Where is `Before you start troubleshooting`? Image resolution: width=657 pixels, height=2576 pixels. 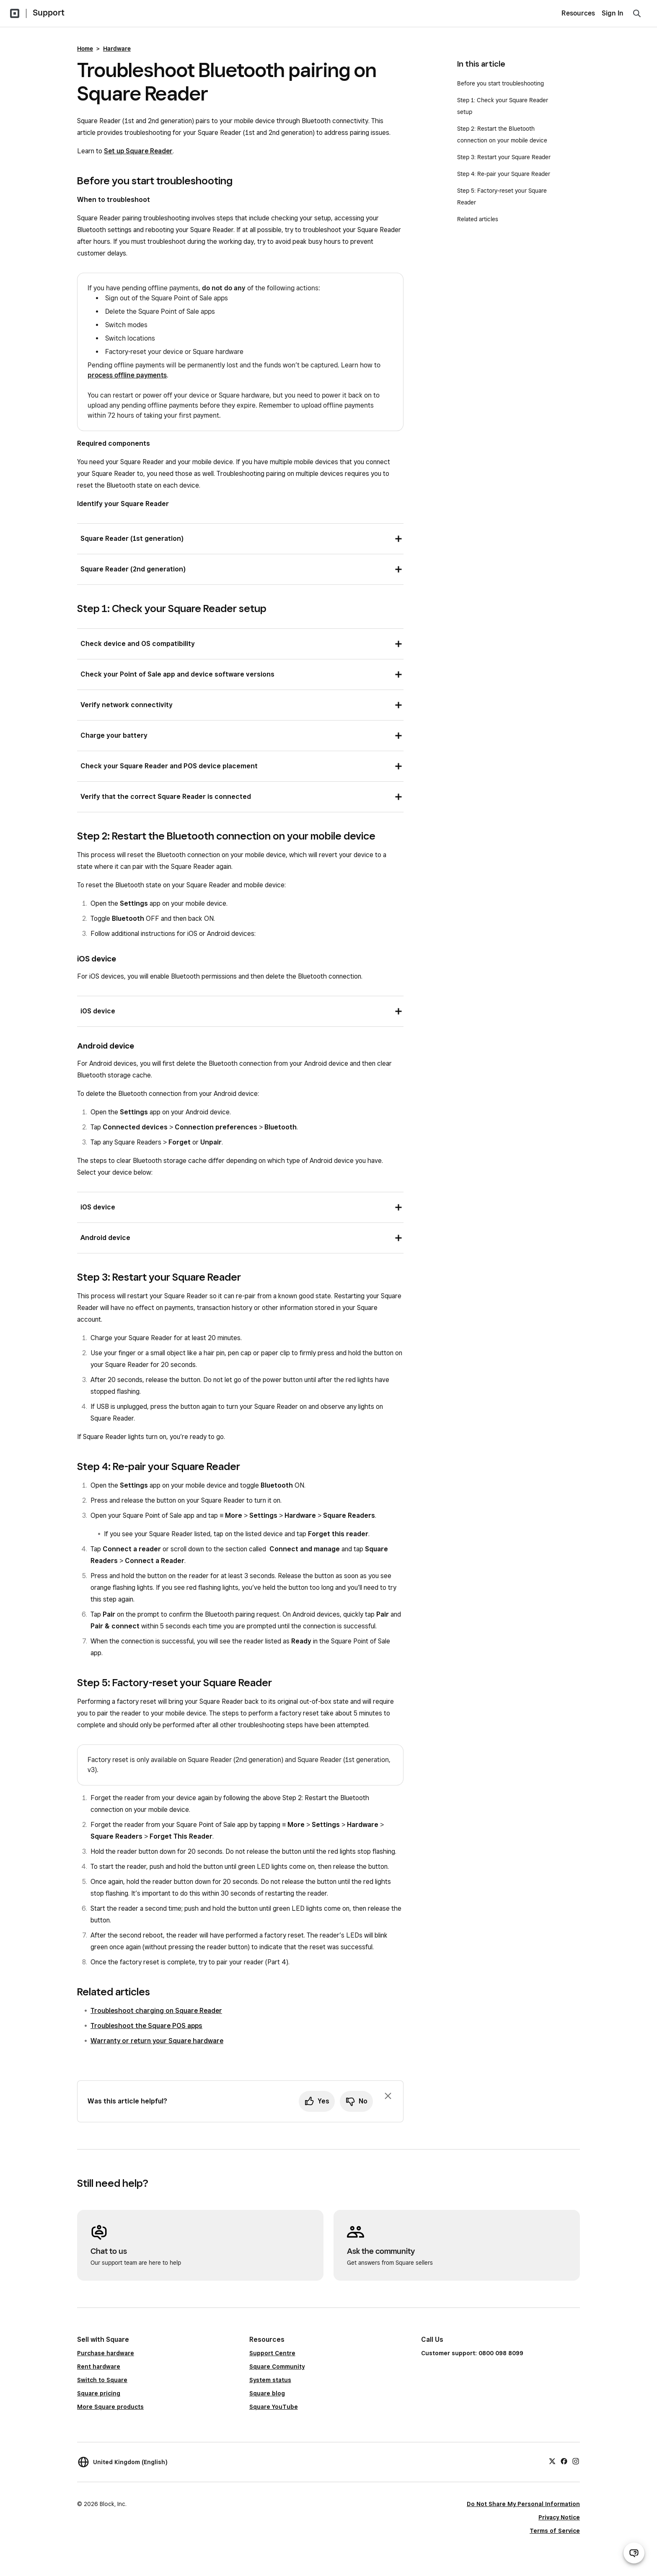
Before you start troubleshooting is located at coordinates (500, 83).